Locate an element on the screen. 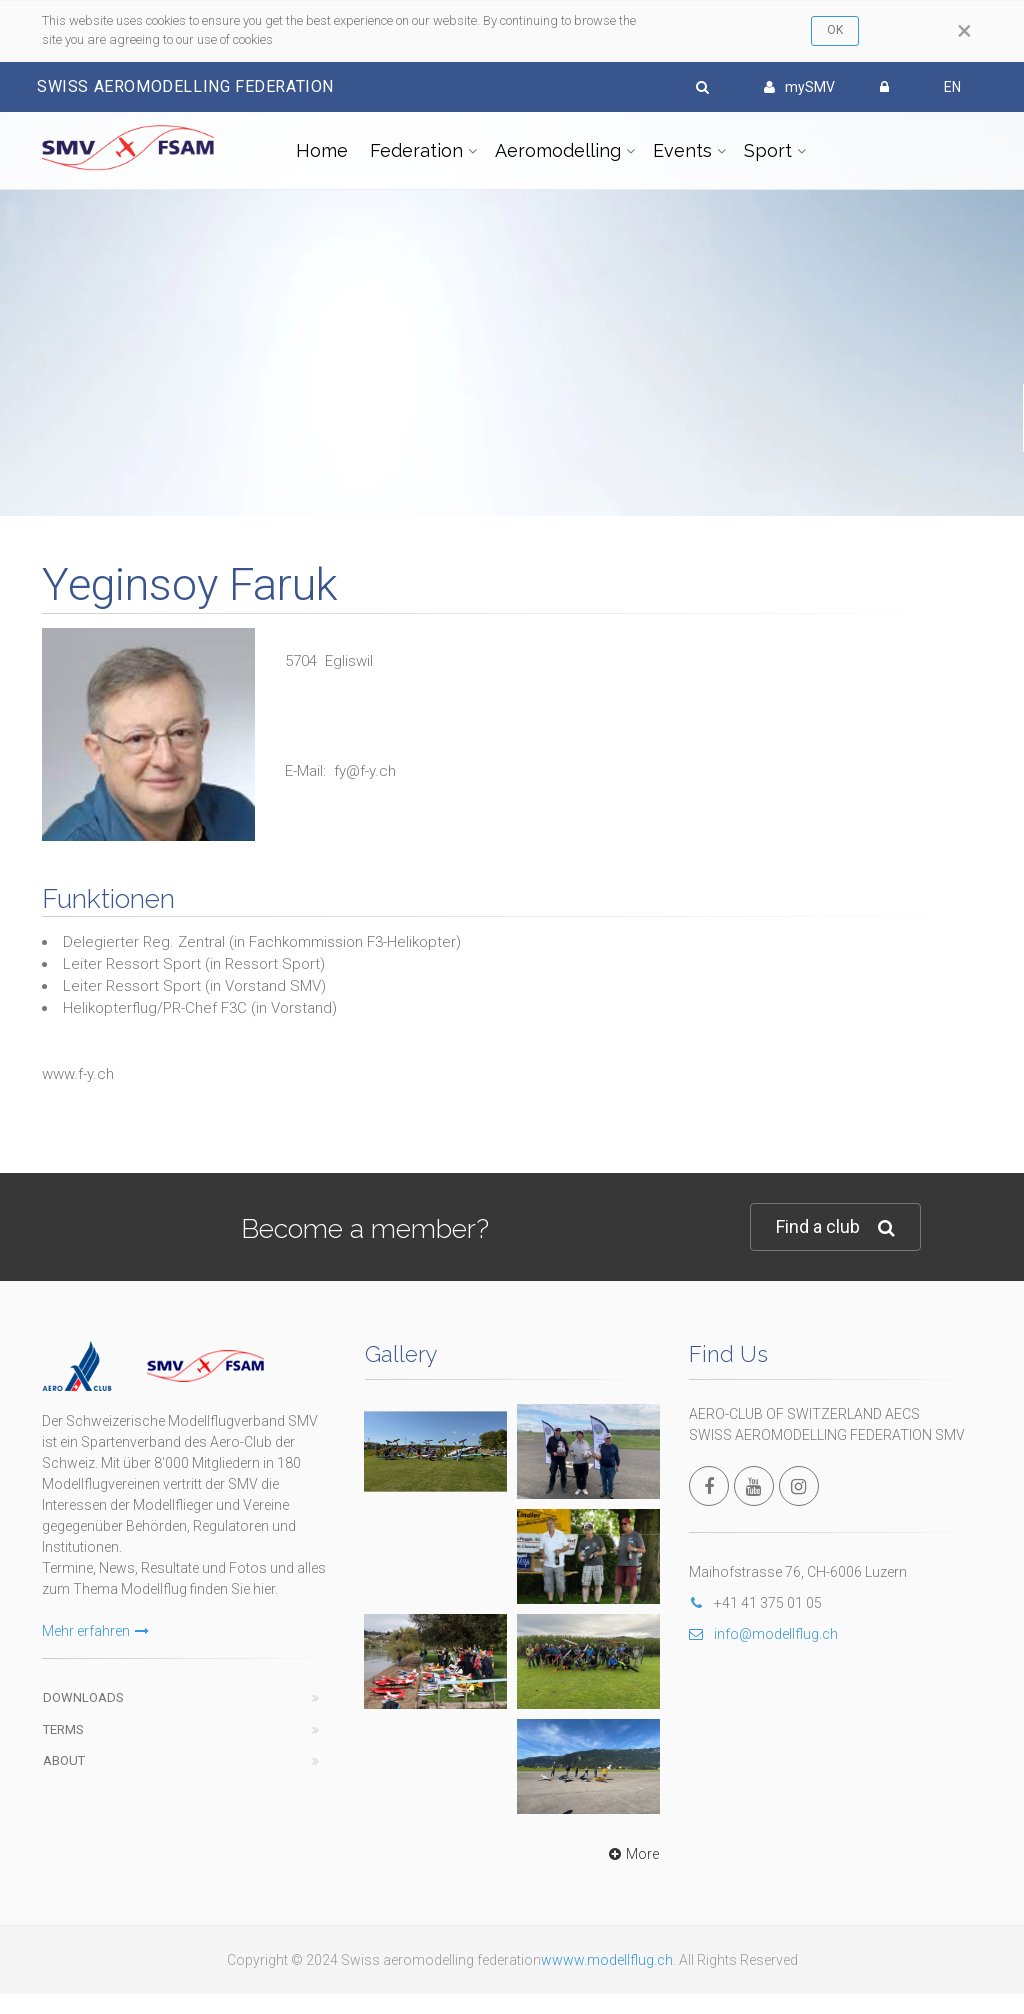 The height and width of the screenshot is (2014, 1024). More is located at coordinates (631, 1854).